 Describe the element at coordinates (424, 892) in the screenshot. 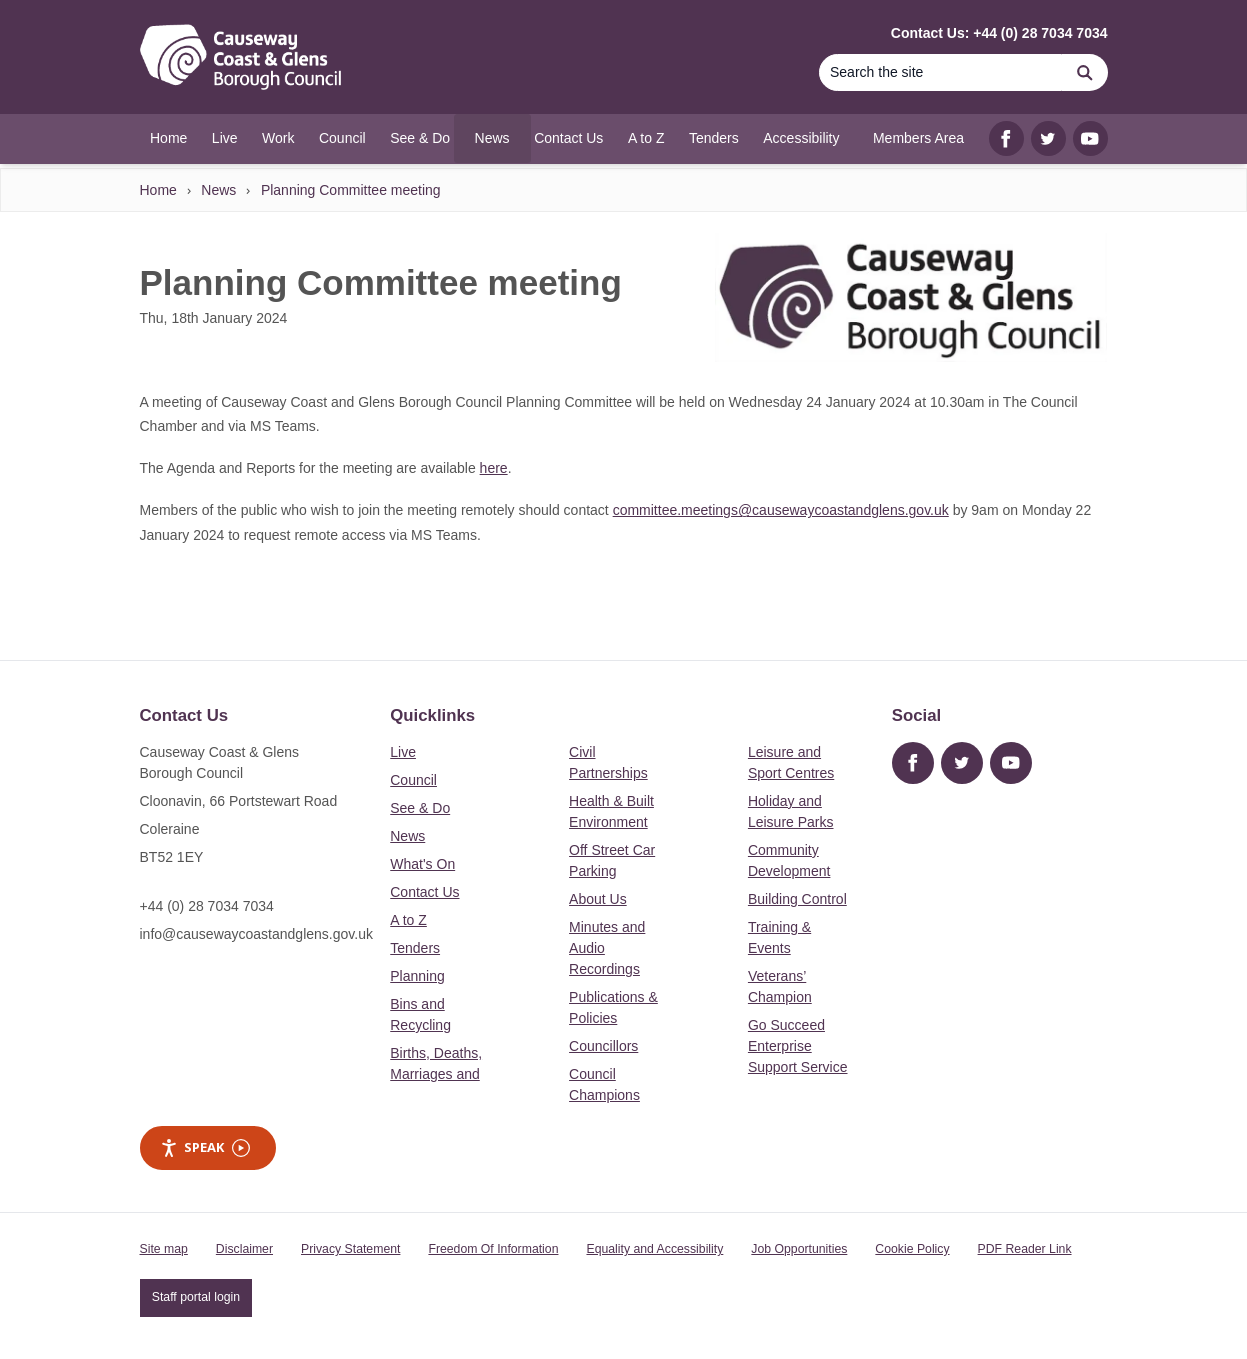

I see `Contact Us` at that location.